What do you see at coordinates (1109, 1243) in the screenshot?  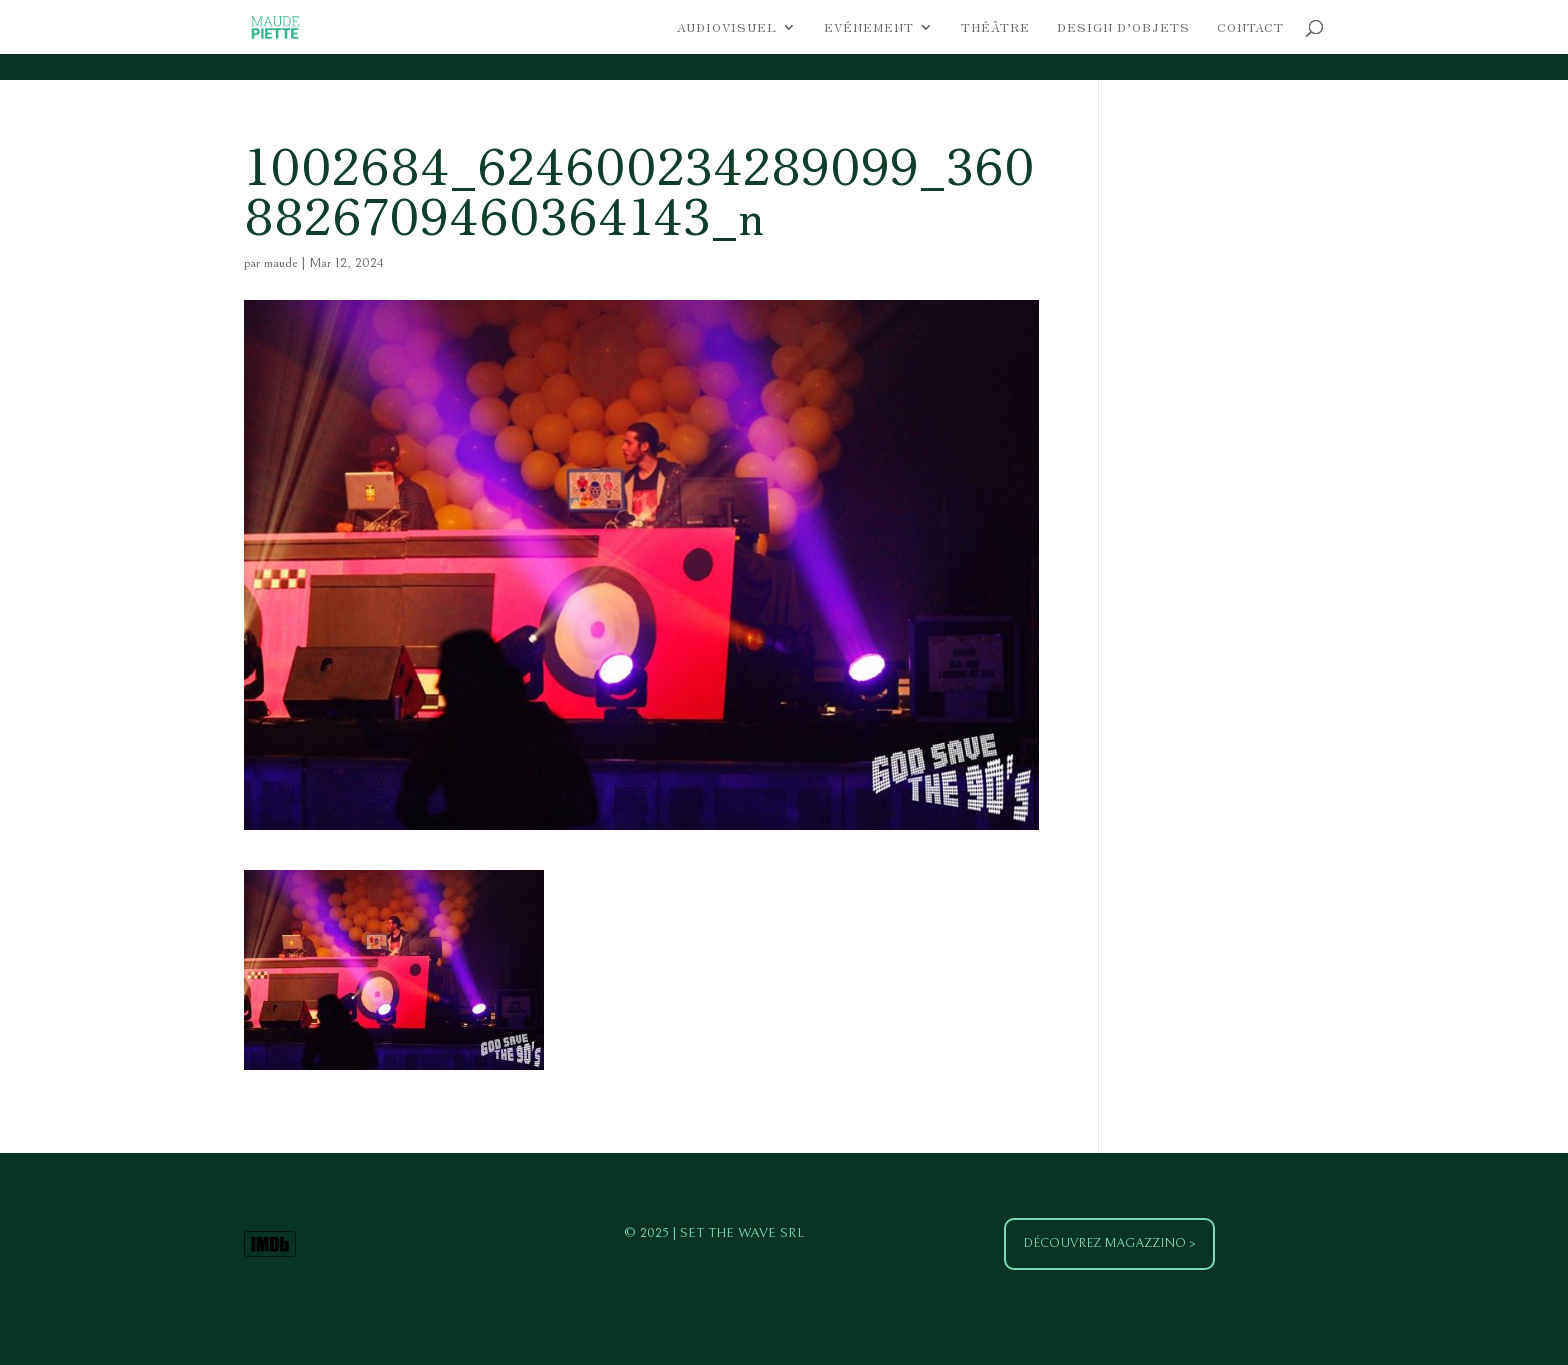 I see `Découvrez Magazzino >` at bounding box center [1109, 1243].